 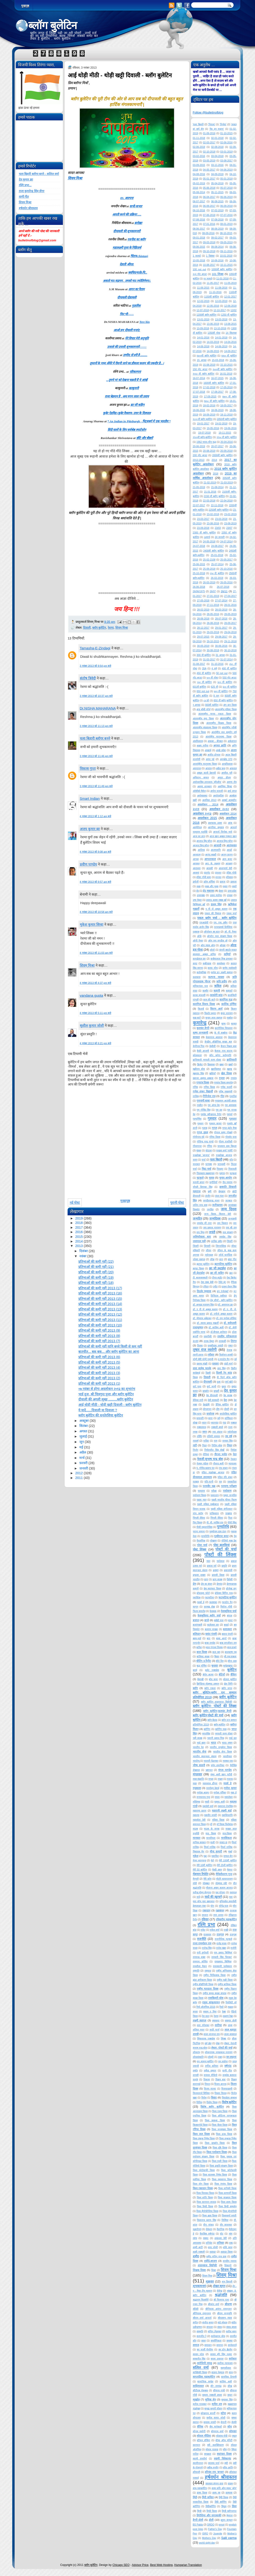 I want to click on कविता, so click(x=217, y=986).